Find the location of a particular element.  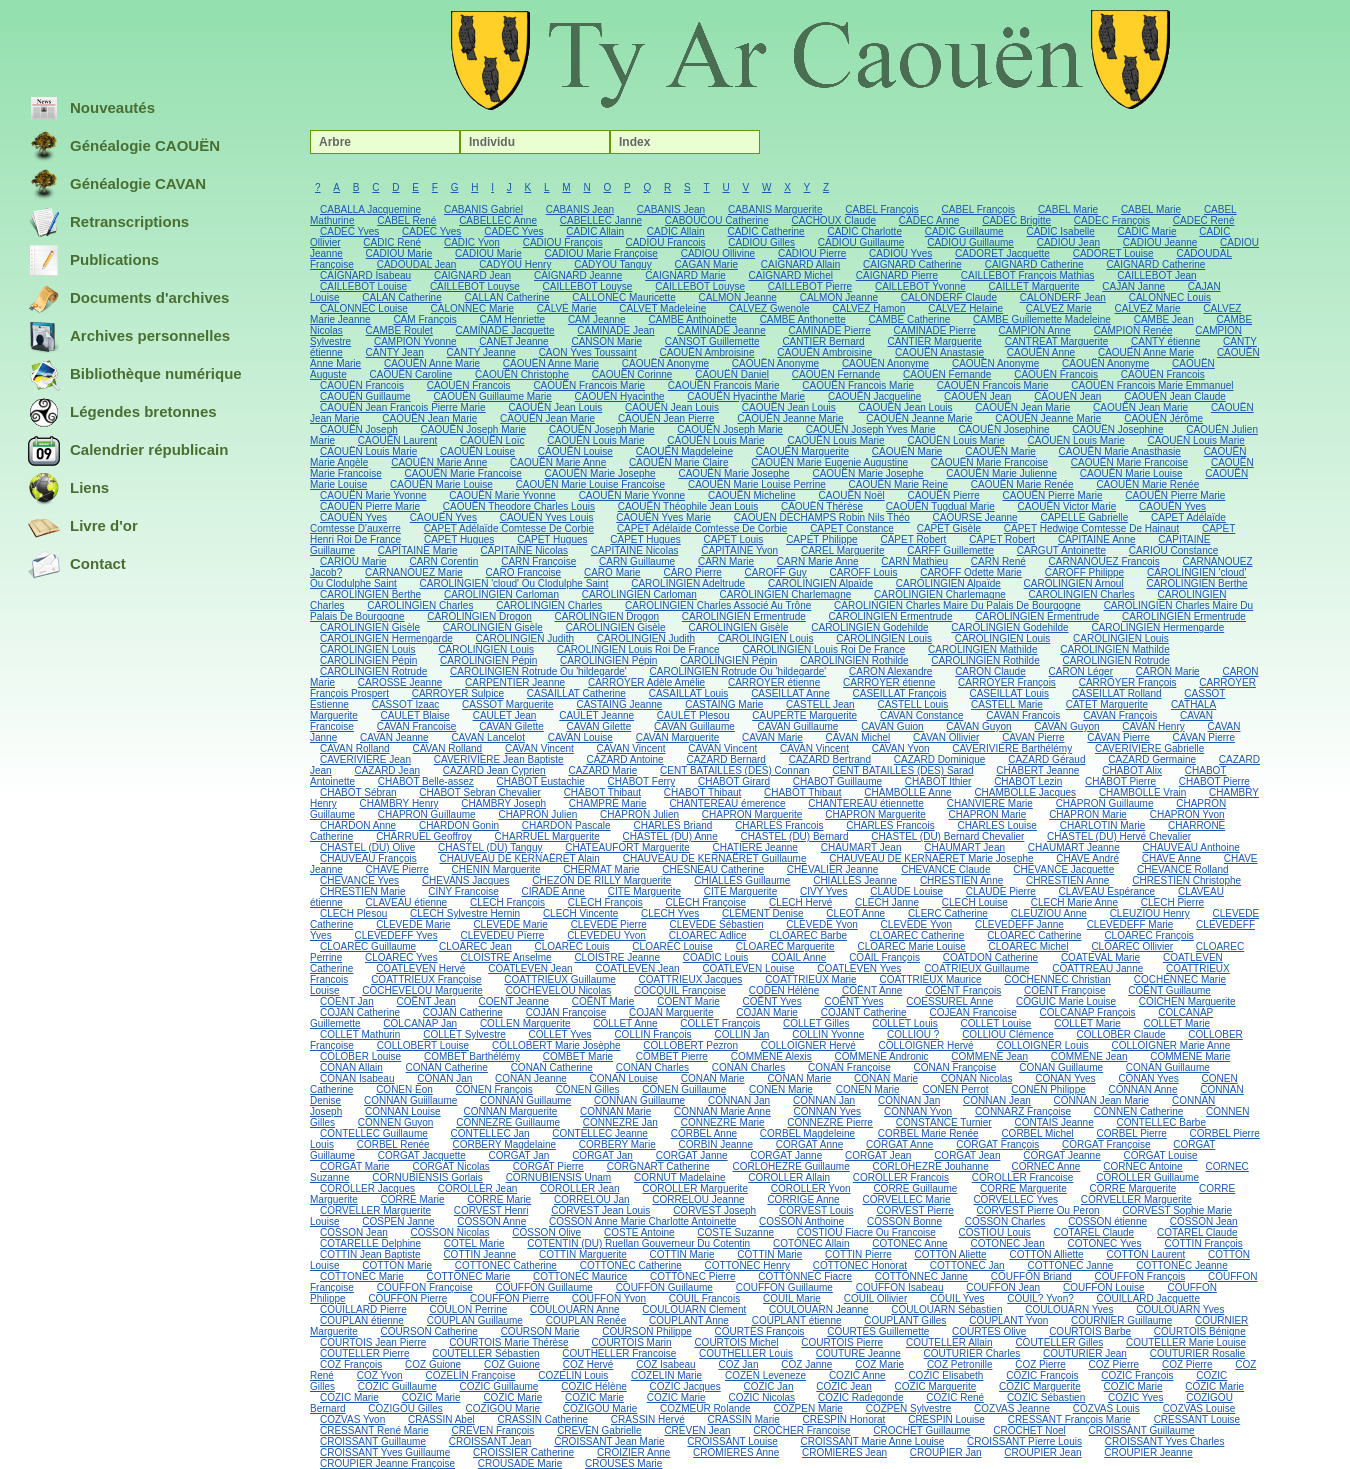

CONNAN Jean Marie is located at coordinates (1102, 1100).